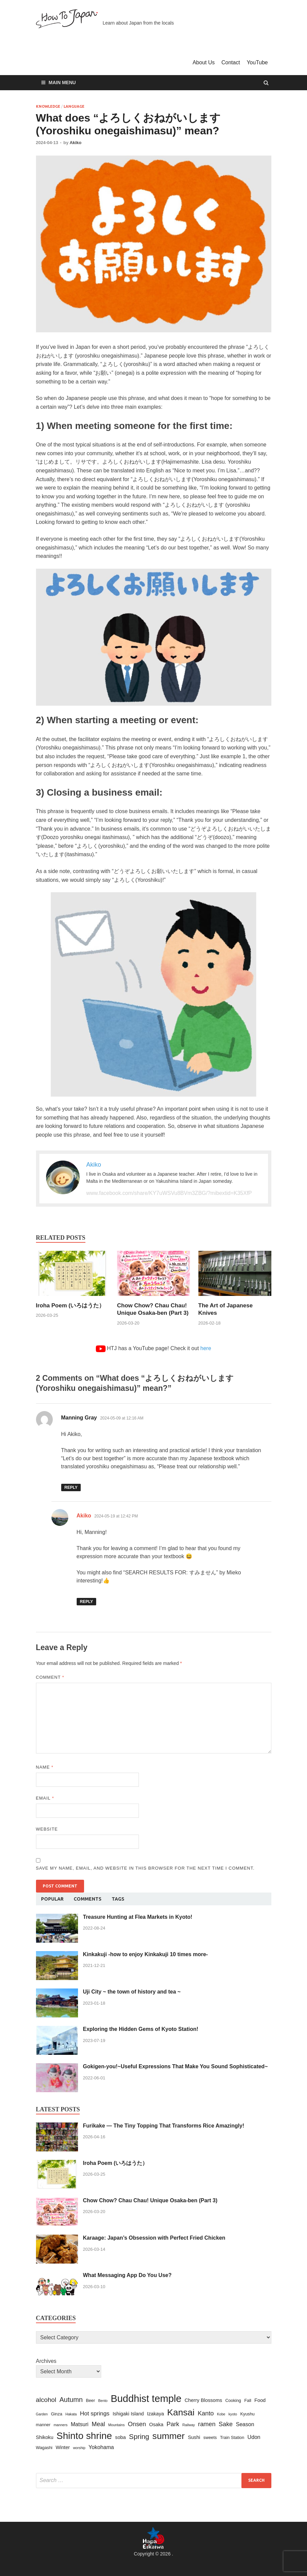 The width and height of the screenshot is (307, 2576). What do you see at coordinates (247, 2400) in the screenshot?
I see `Fall [Fall (3 items)]` at bounding box center [247, 2400].